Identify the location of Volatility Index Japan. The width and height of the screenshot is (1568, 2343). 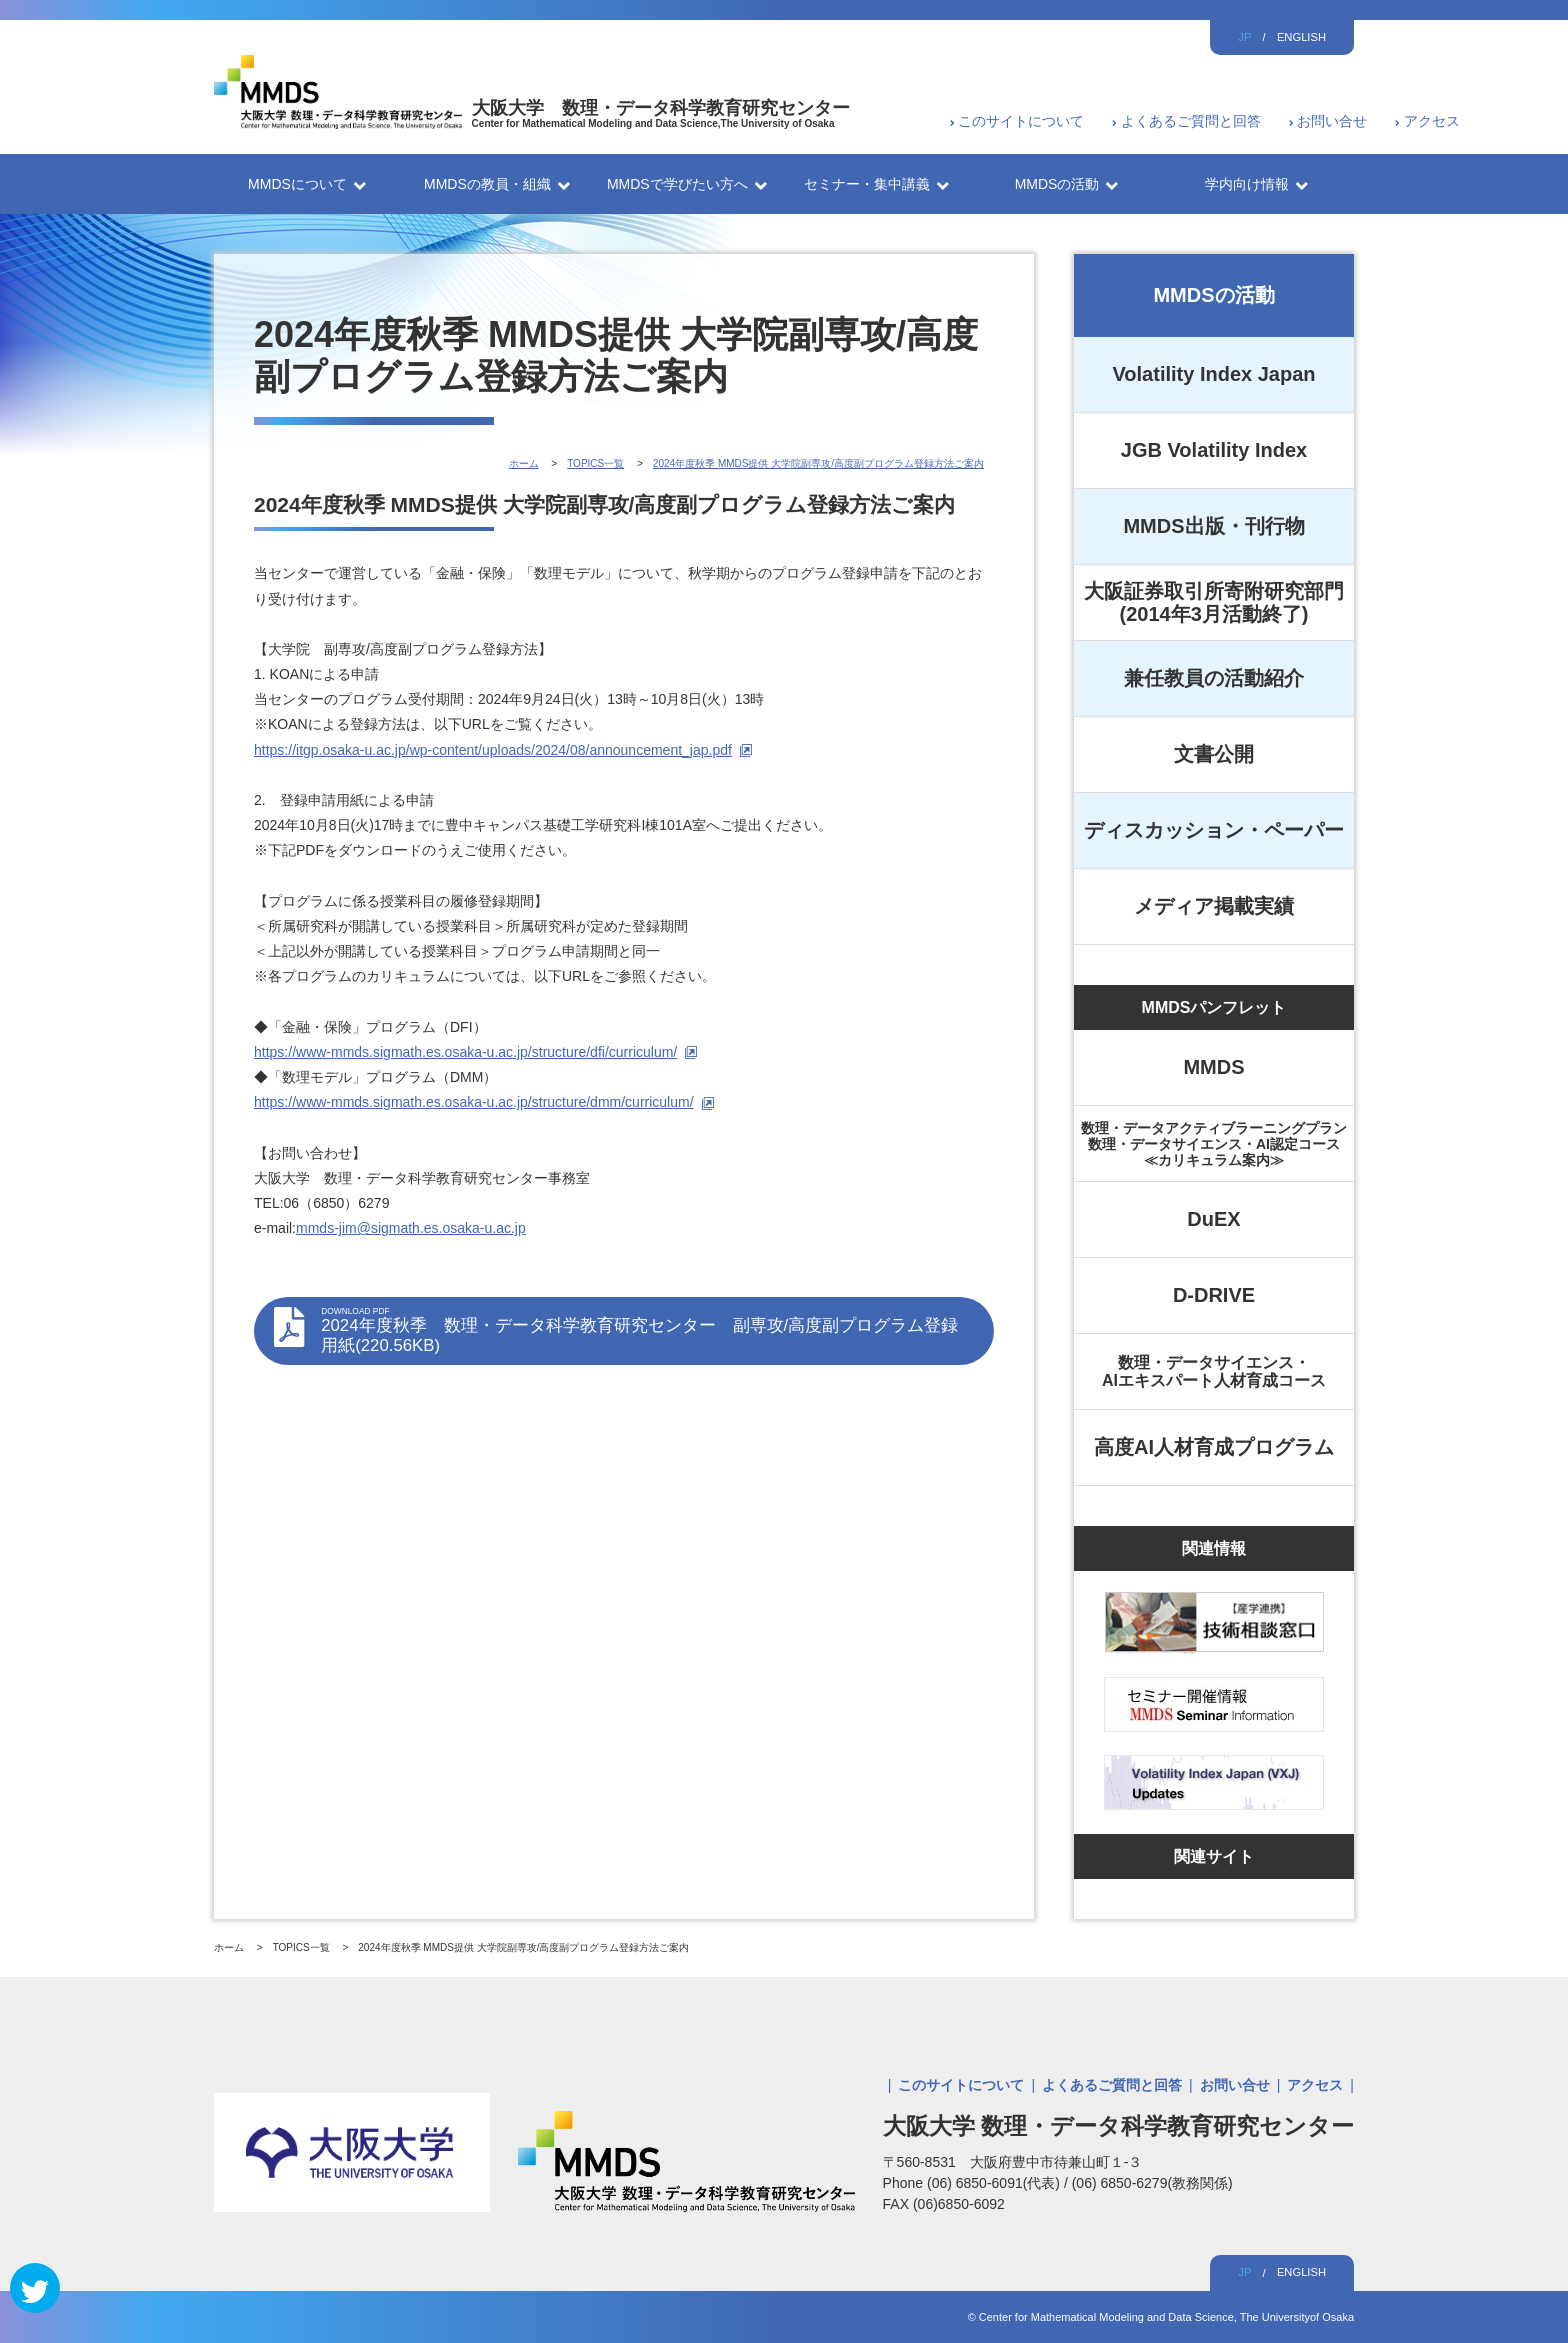
(1213, 374).